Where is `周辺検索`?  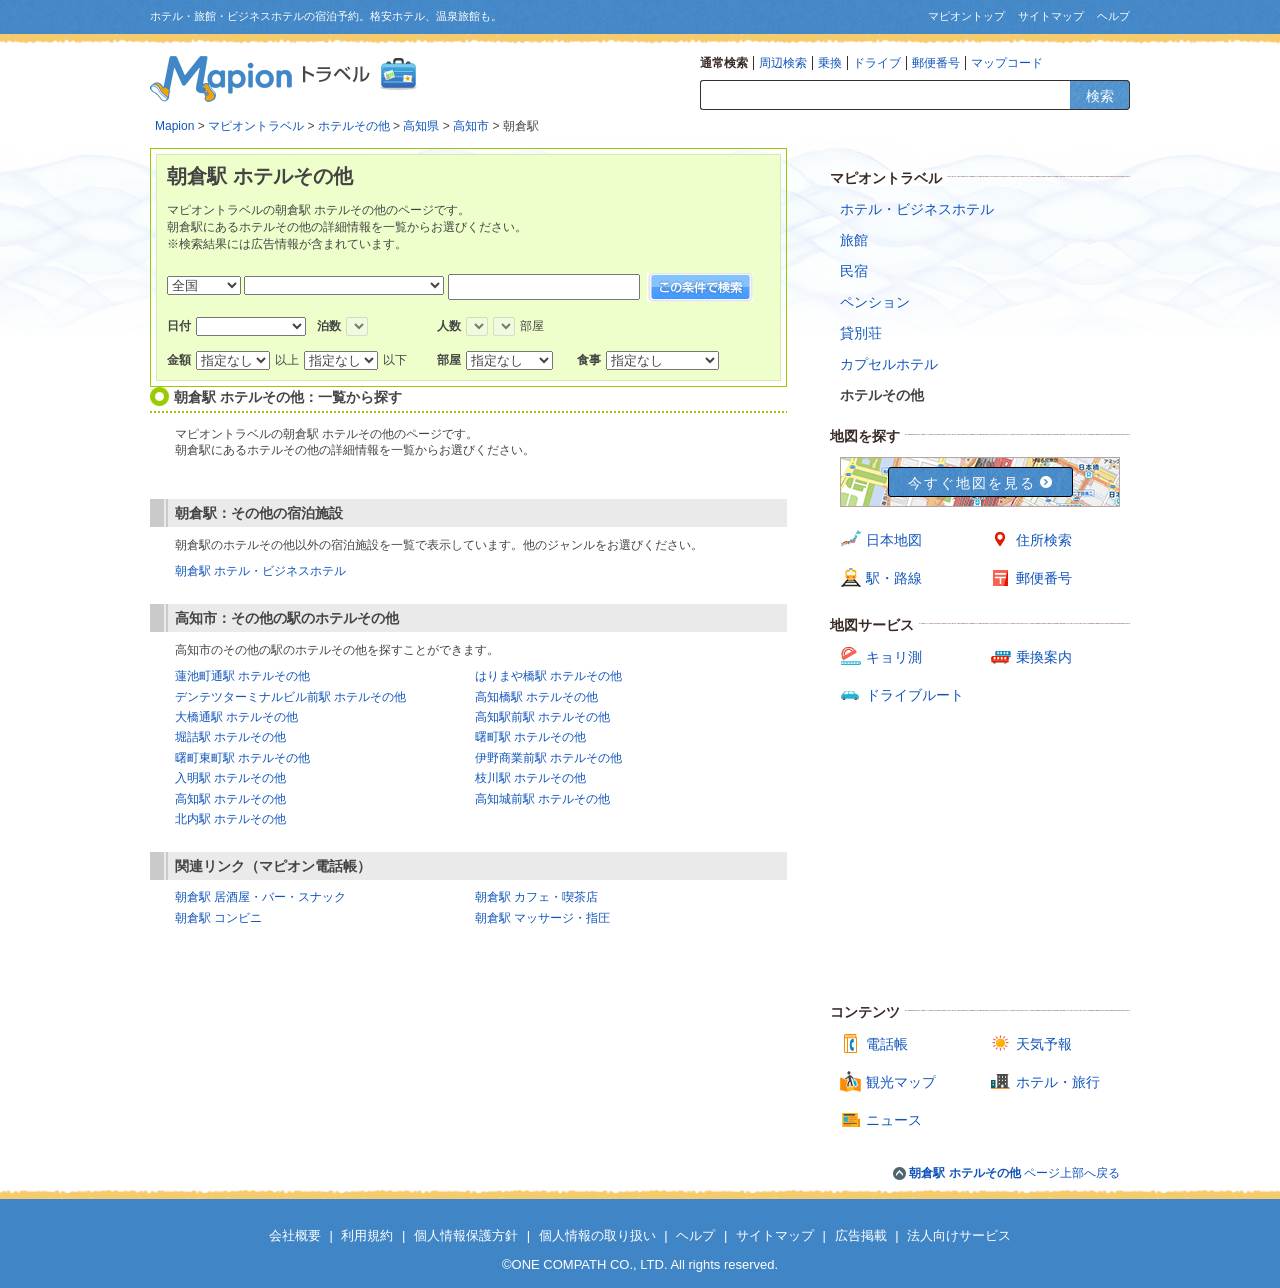
周辺検索 is located at coordinates (783, 63).